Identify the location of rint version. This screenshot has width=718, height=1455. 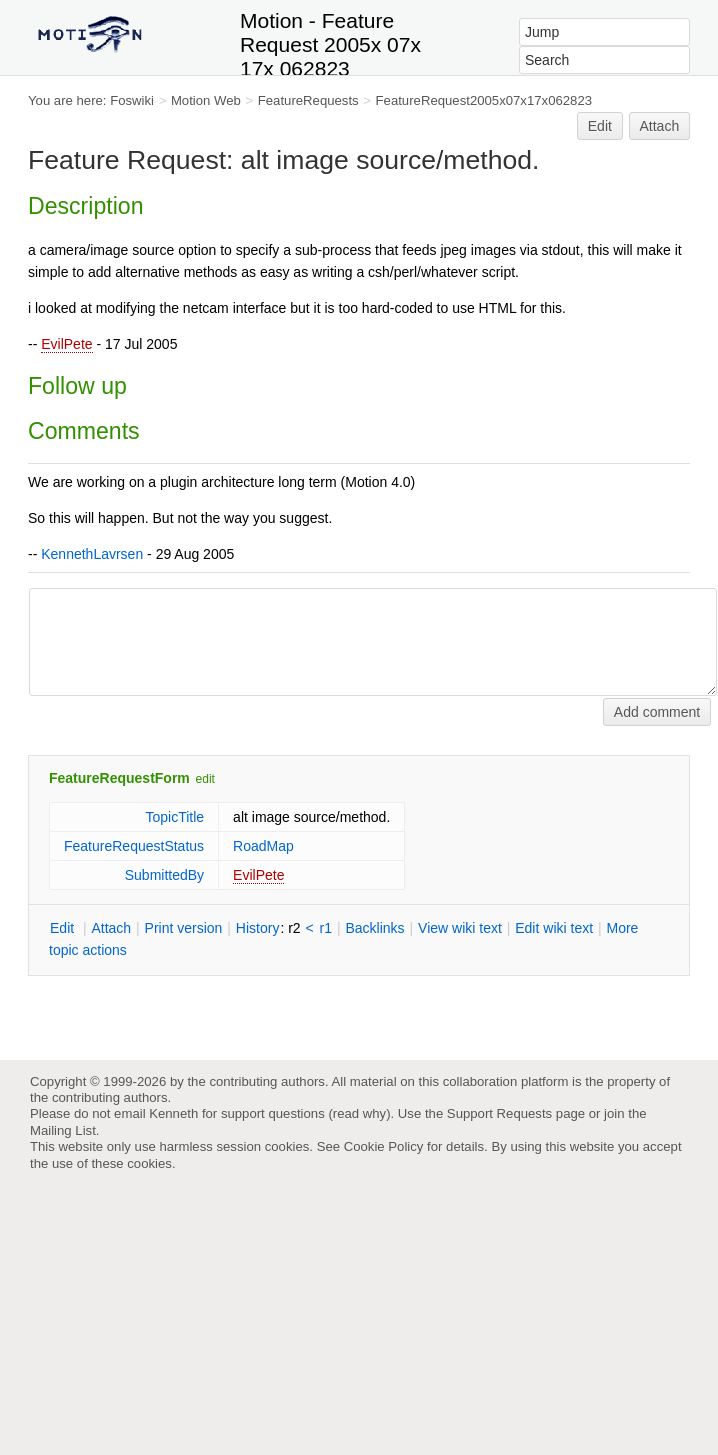
(184, 928).